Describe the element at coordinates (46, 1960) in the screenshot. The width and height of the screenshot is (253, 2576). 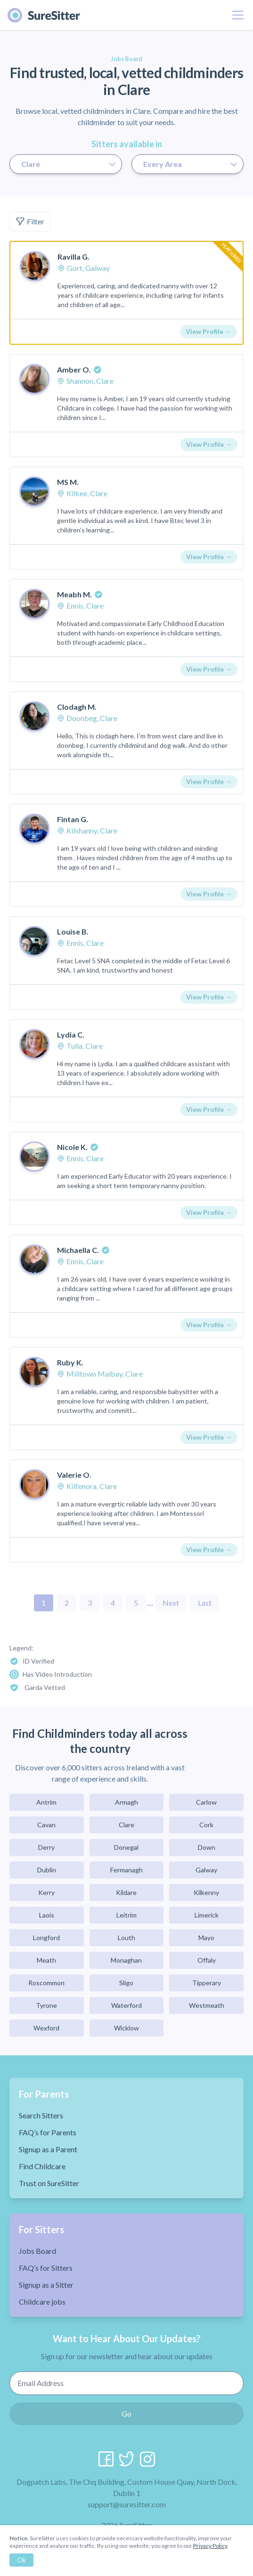
I see `Meath` at that location.